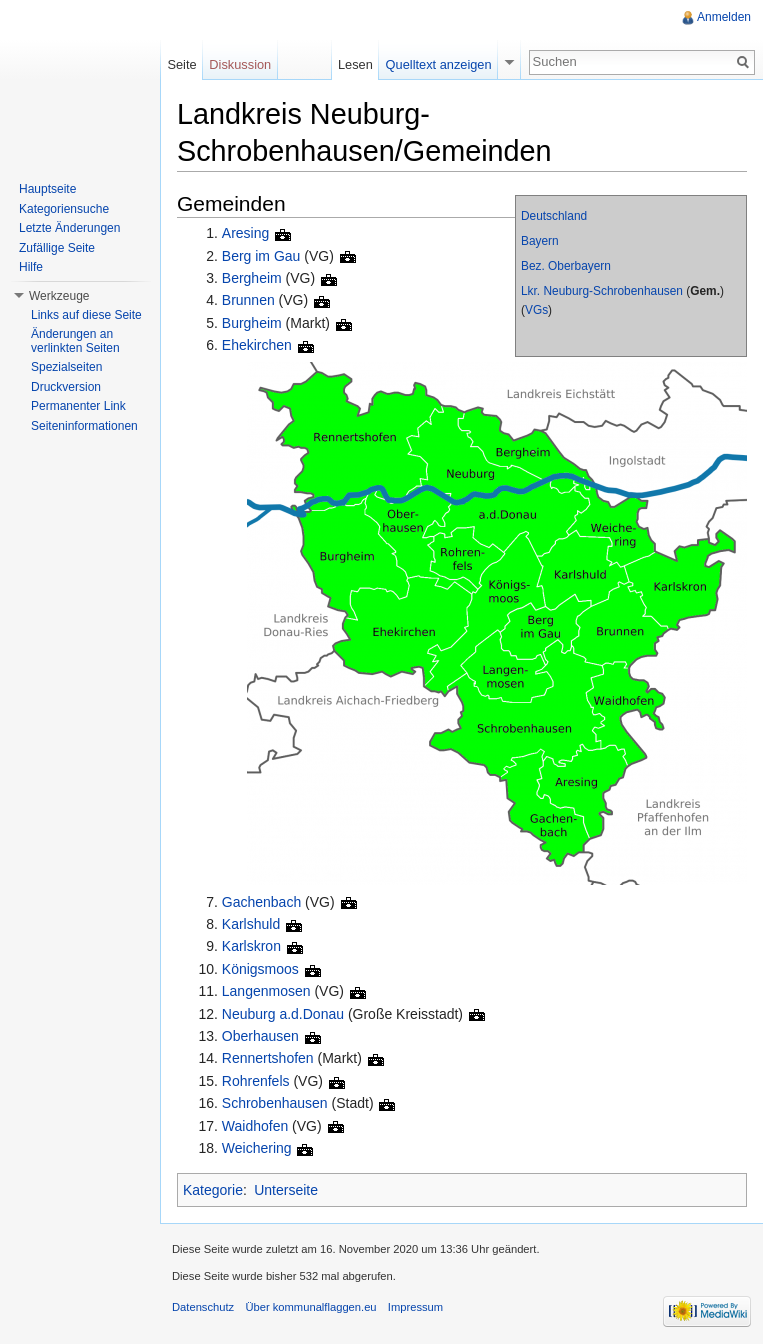 The height and width of the screenshot is (1344, 763). What do you see at coordinates (266, 991) in the screenshot?
I see `Langenmosen` at bounding box center [266, 991].